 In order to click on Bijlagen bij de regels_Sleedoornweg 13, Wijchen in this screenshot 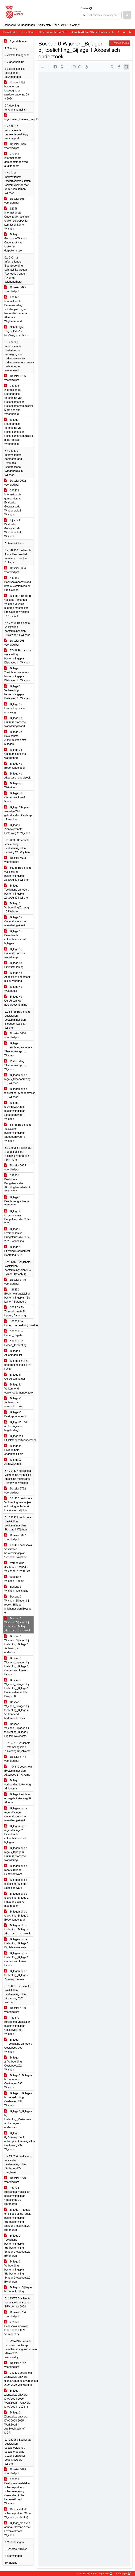, I will do `click(17, 1079)`.